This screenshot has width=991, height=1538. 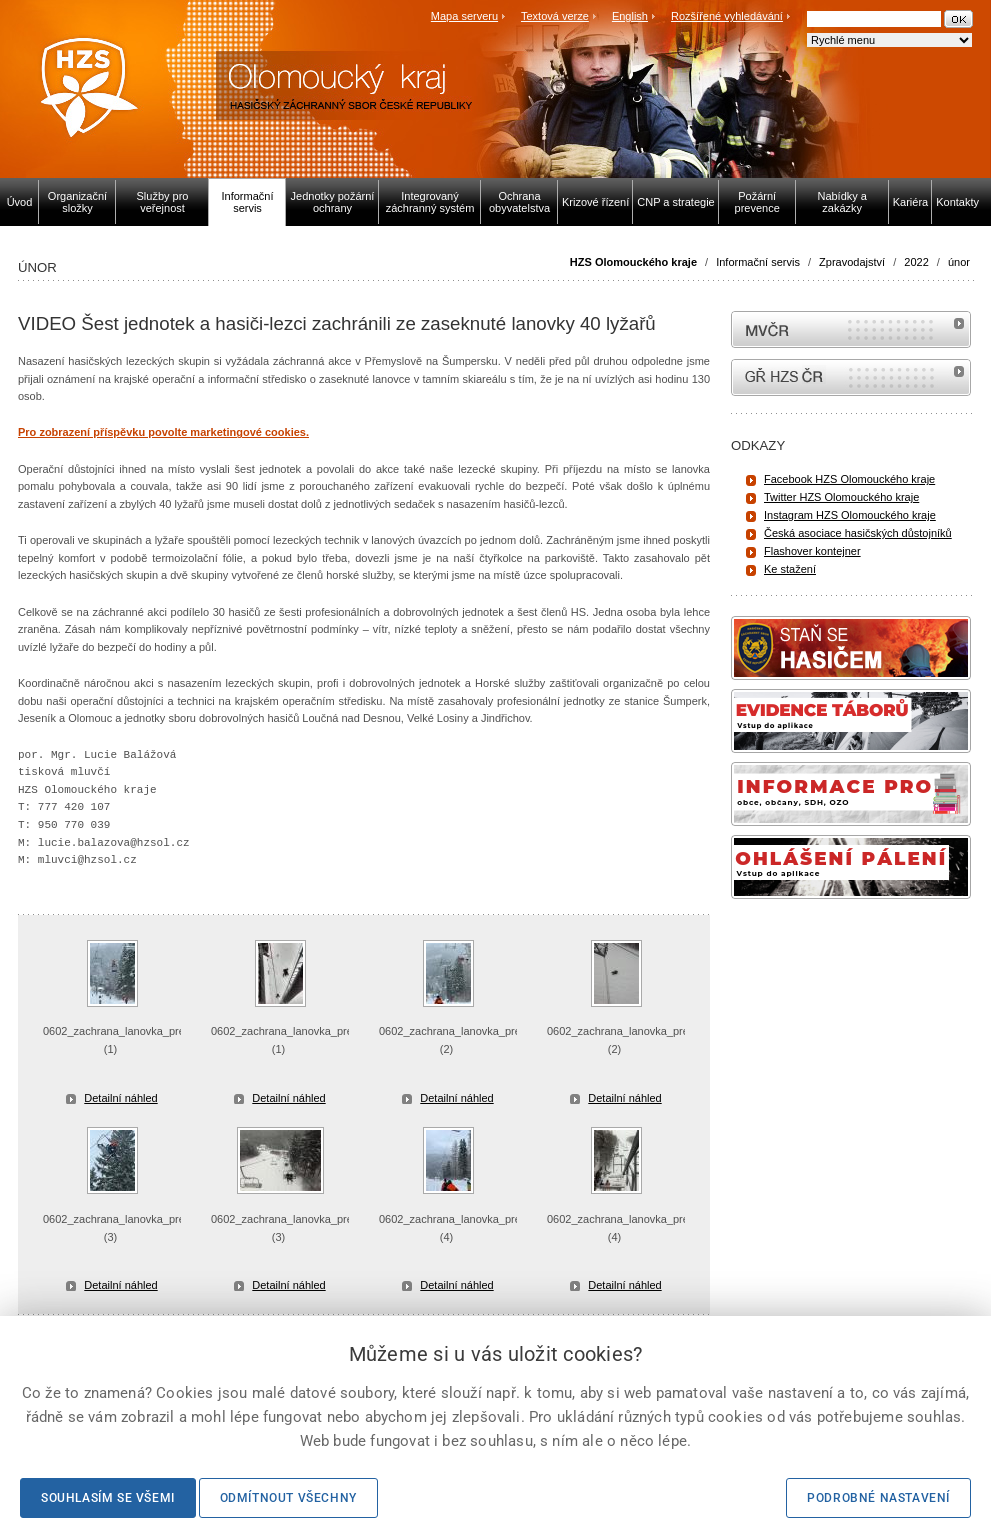 I want to click on Pro zobrazení příspěvku povolte marketingové cookies., so click(x=163, y=432).